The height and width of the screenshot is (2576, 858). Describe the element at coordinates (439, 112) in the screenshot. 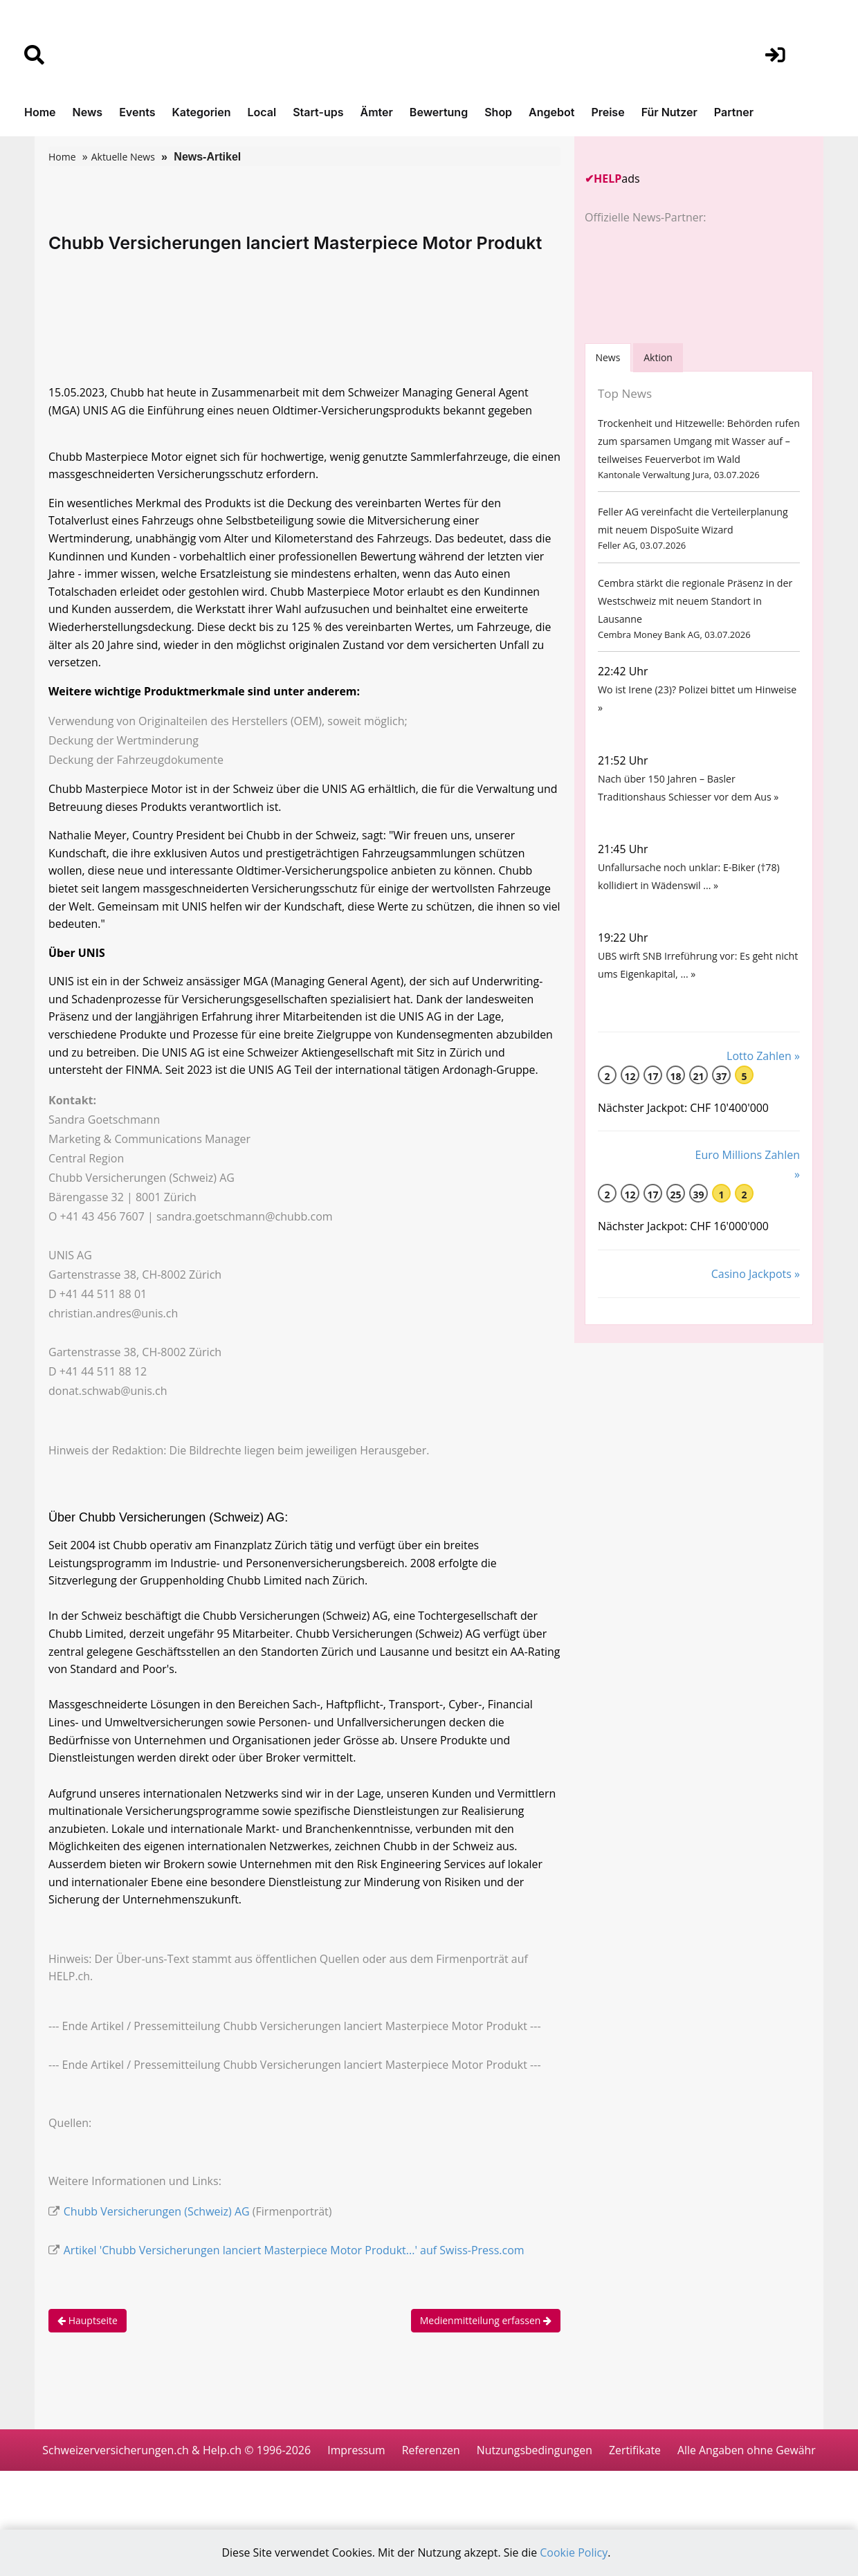

I see `Bewertung` at that location.